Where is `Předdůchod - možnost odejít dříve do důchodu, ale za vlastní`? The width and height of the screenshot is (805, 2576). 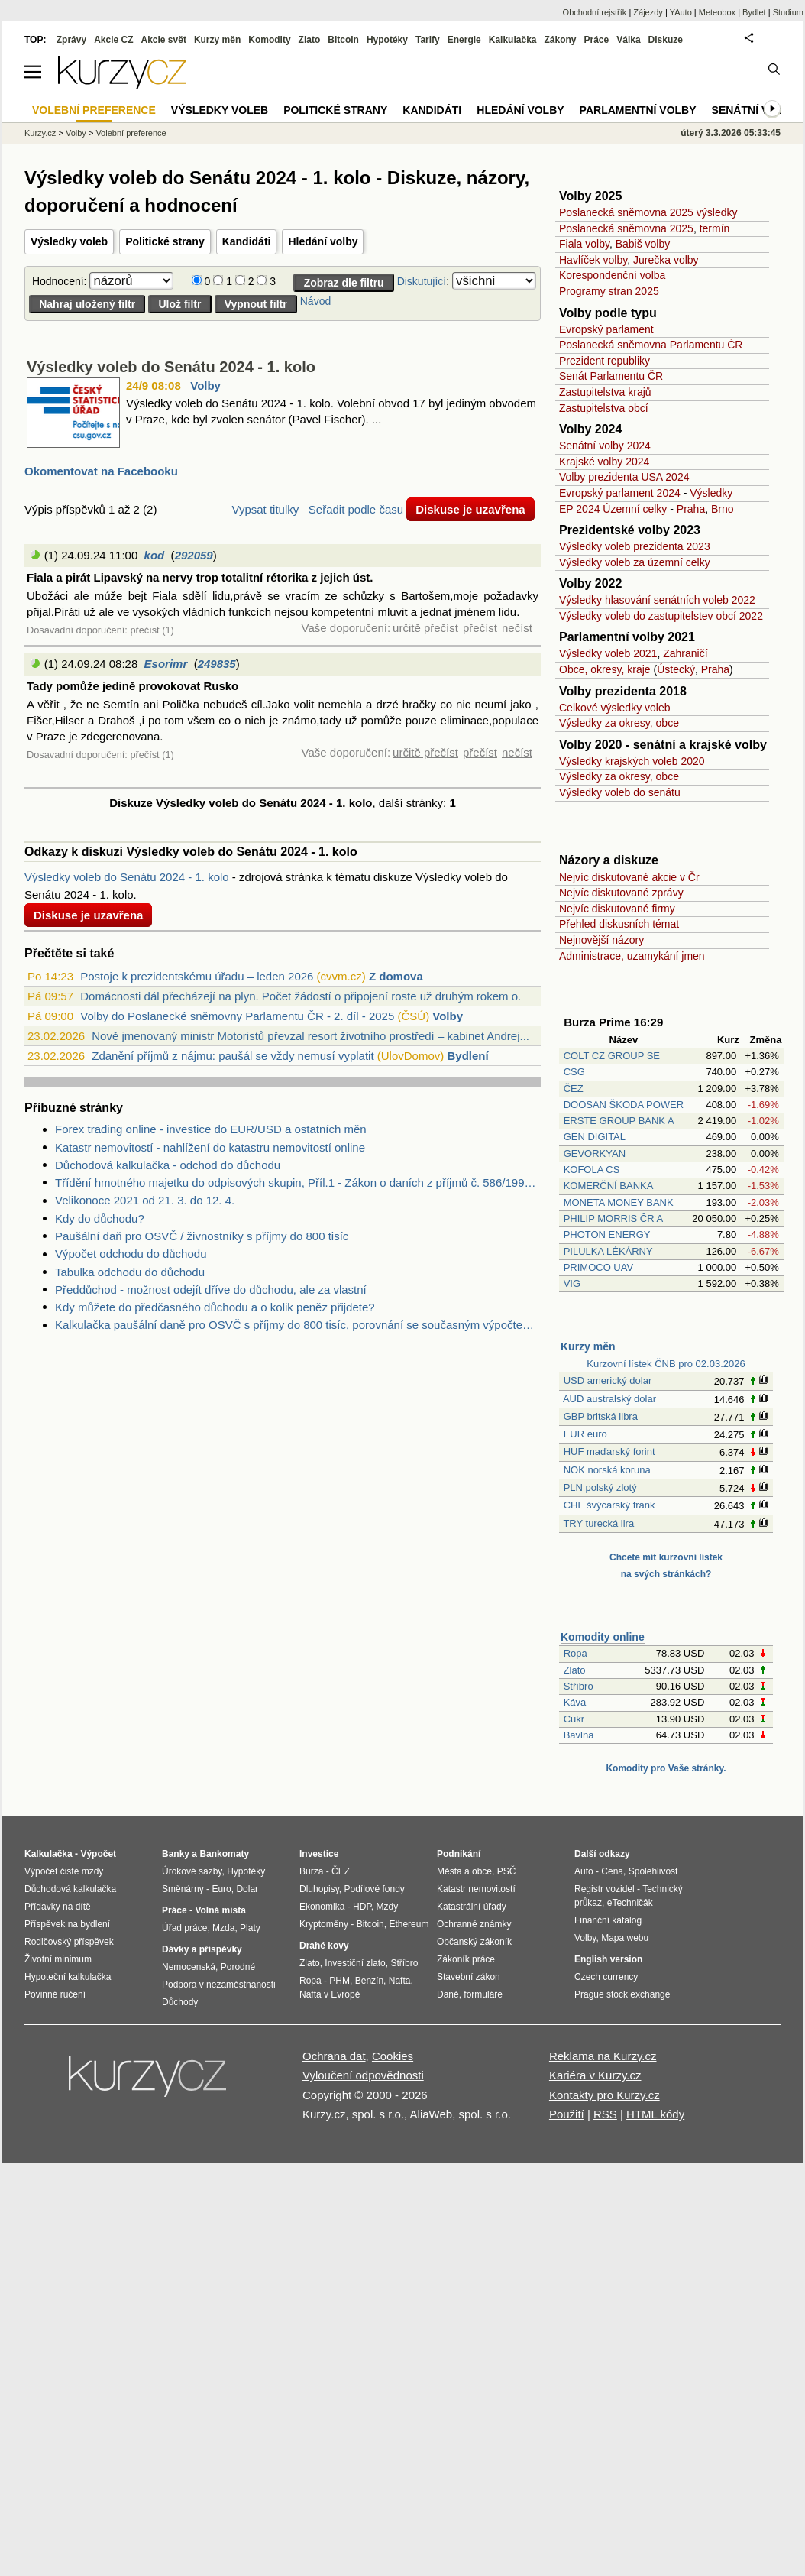 Předdůchod - možnost odejít dříve do důchodu, ale za vlastní is located at coordinates (211, 1289).